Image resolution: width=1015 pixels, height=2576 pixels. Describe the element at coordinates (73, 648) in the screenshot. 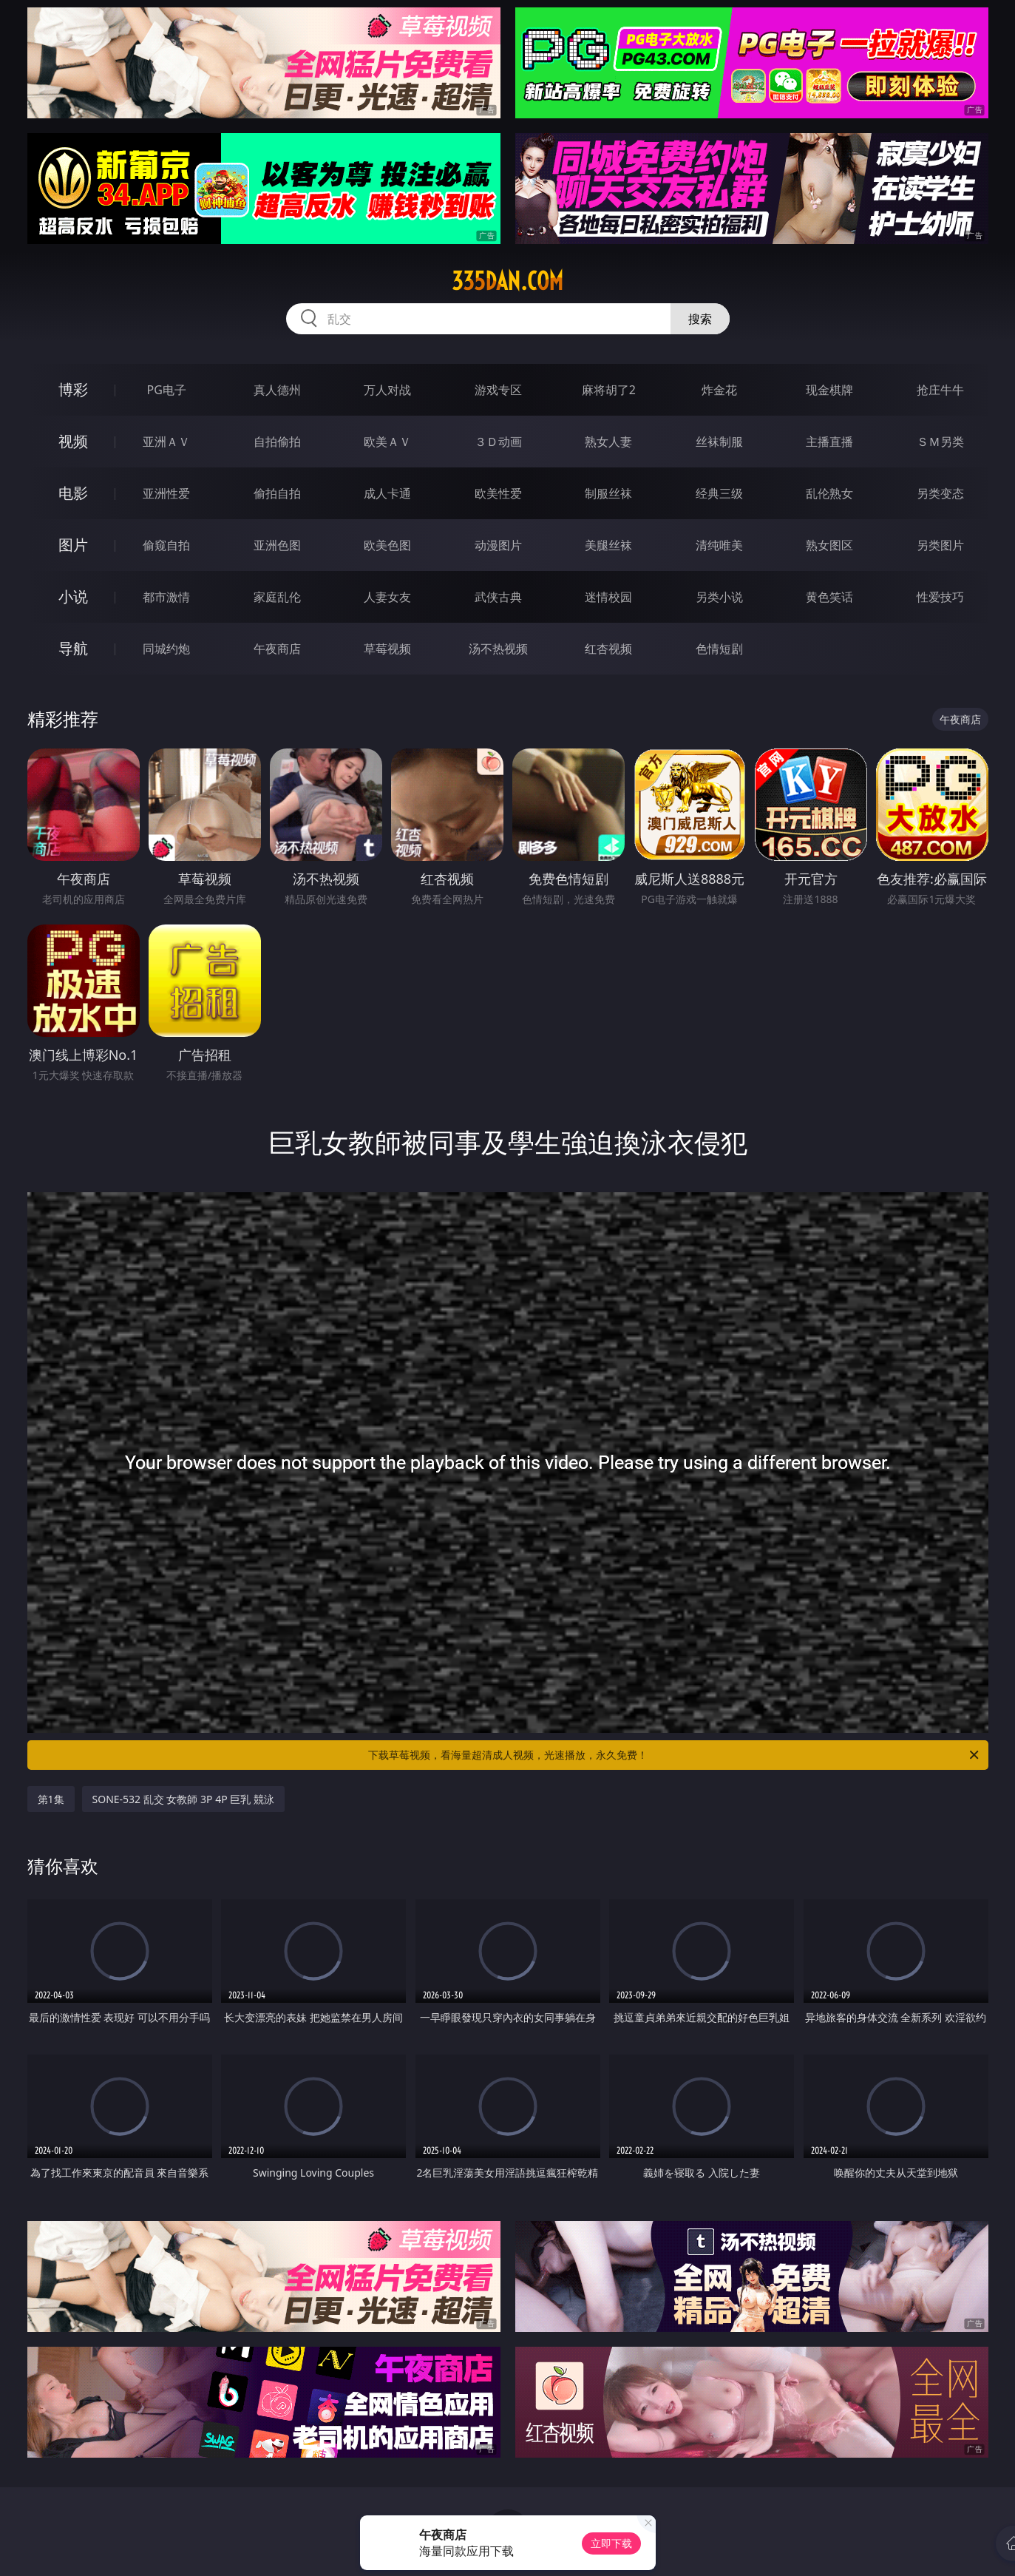

I see `导航` at that location.